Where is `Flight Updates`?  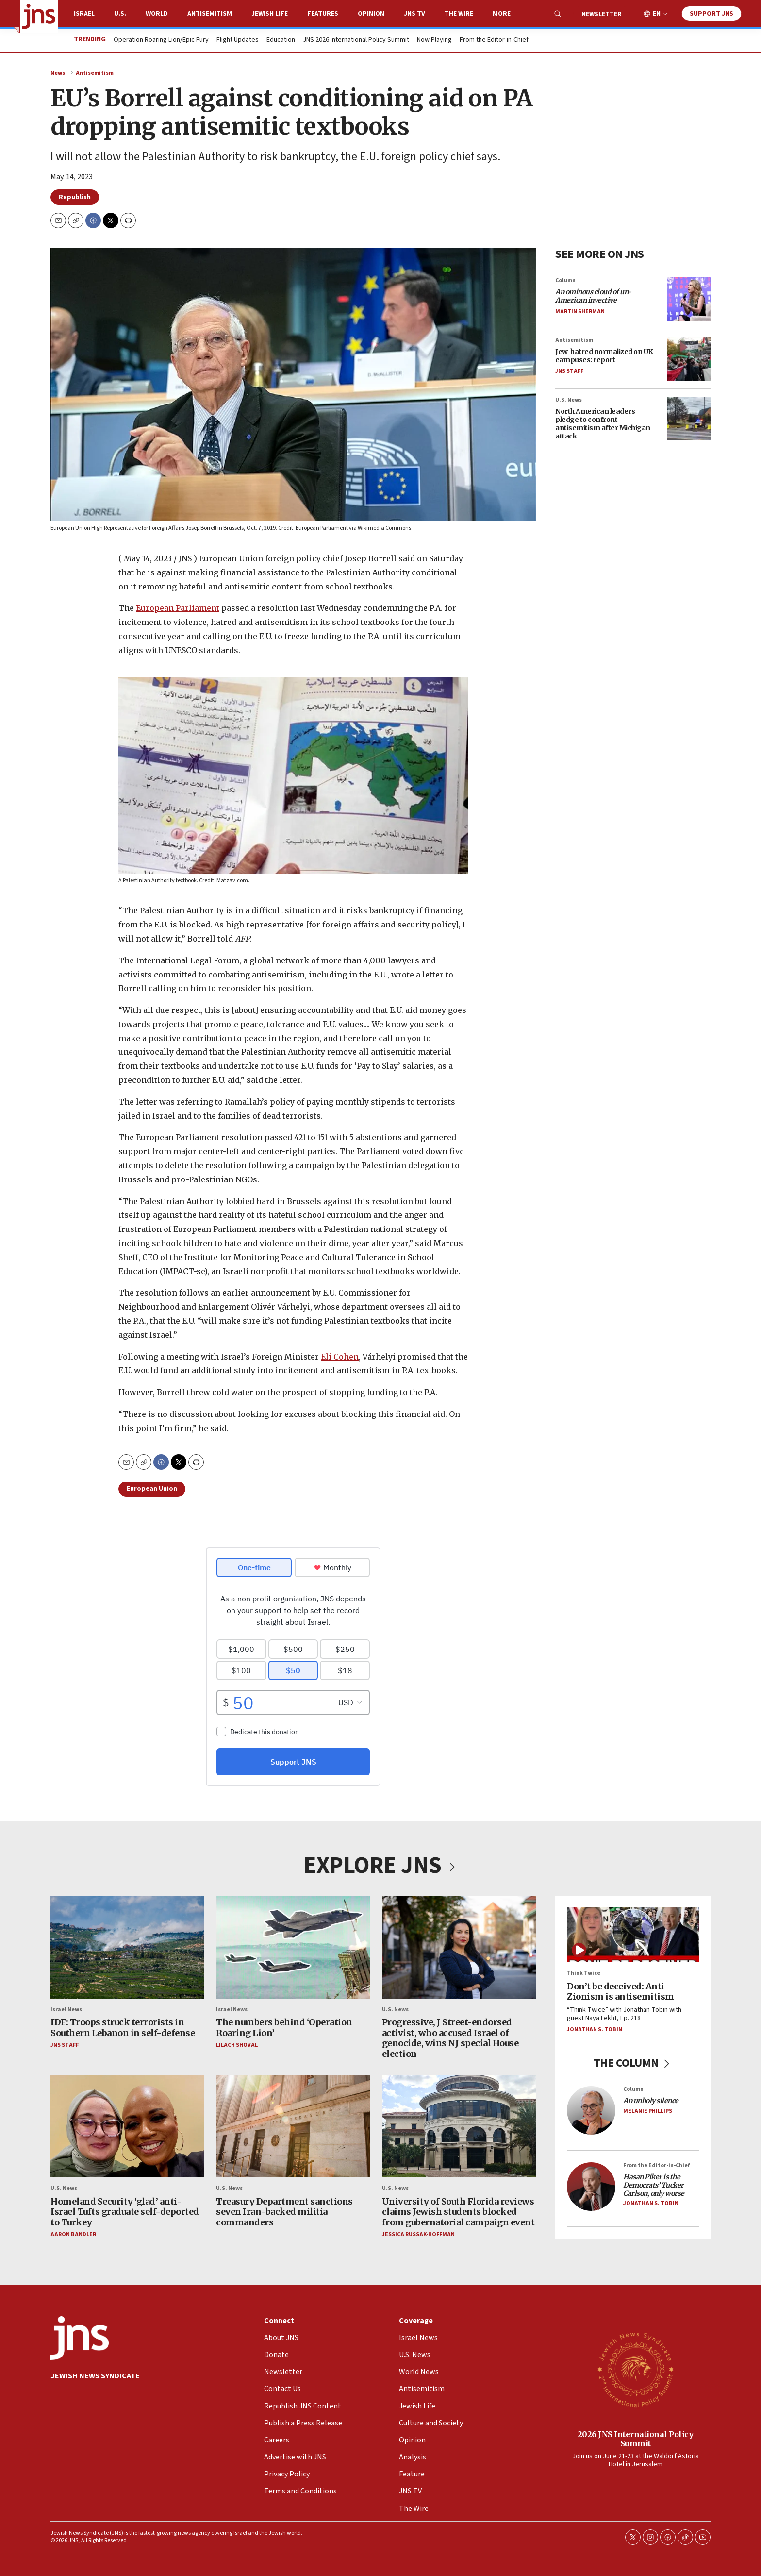 Flight Updates is located at coordinates (237, 40).